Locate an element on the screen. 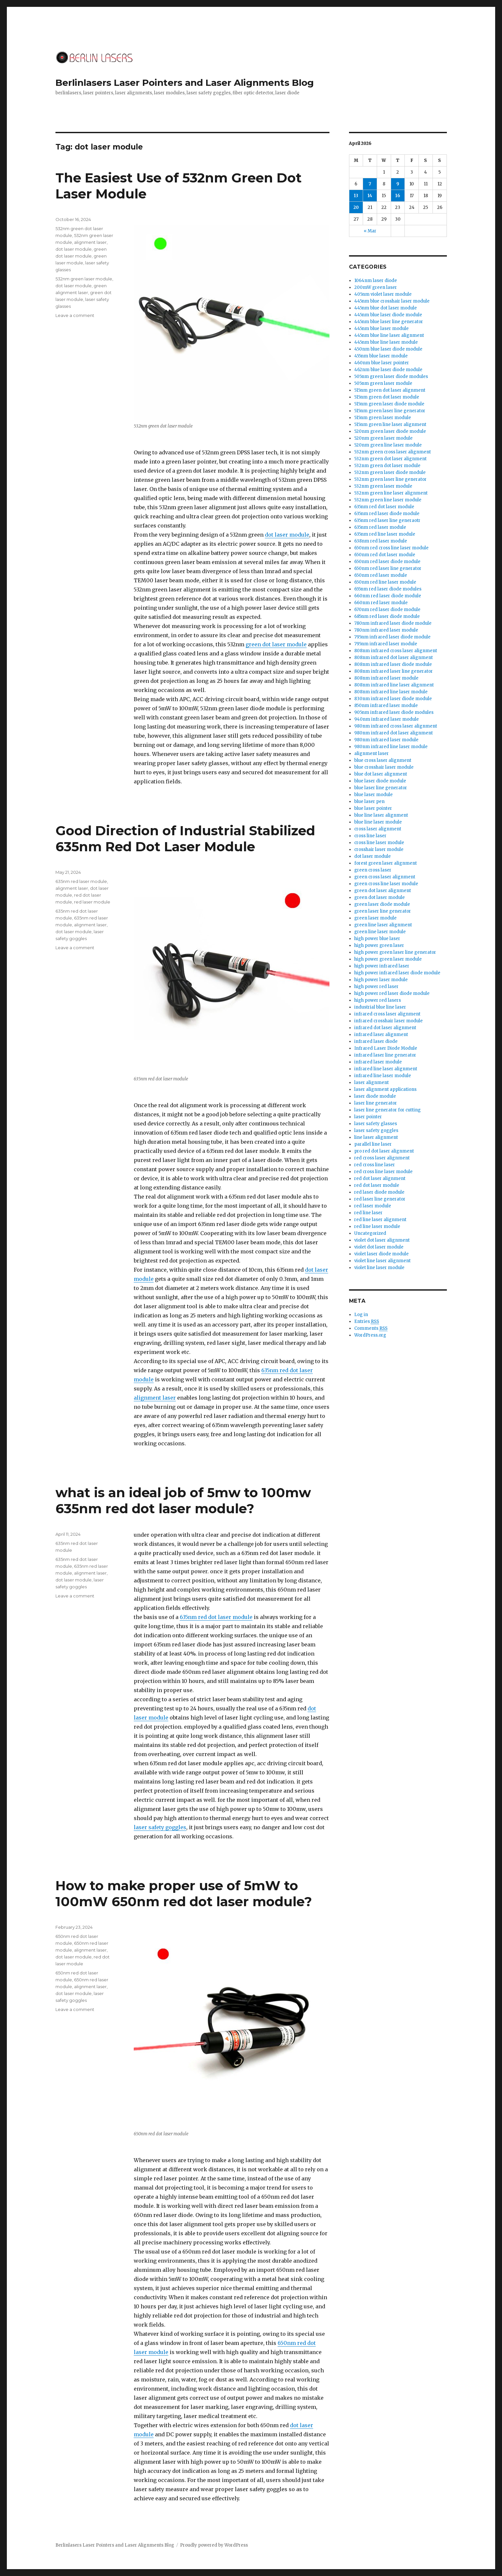 The width and height of the screenshot is (502, 2576). 650nm red cross line laser module is located at coordinates (391, 548).